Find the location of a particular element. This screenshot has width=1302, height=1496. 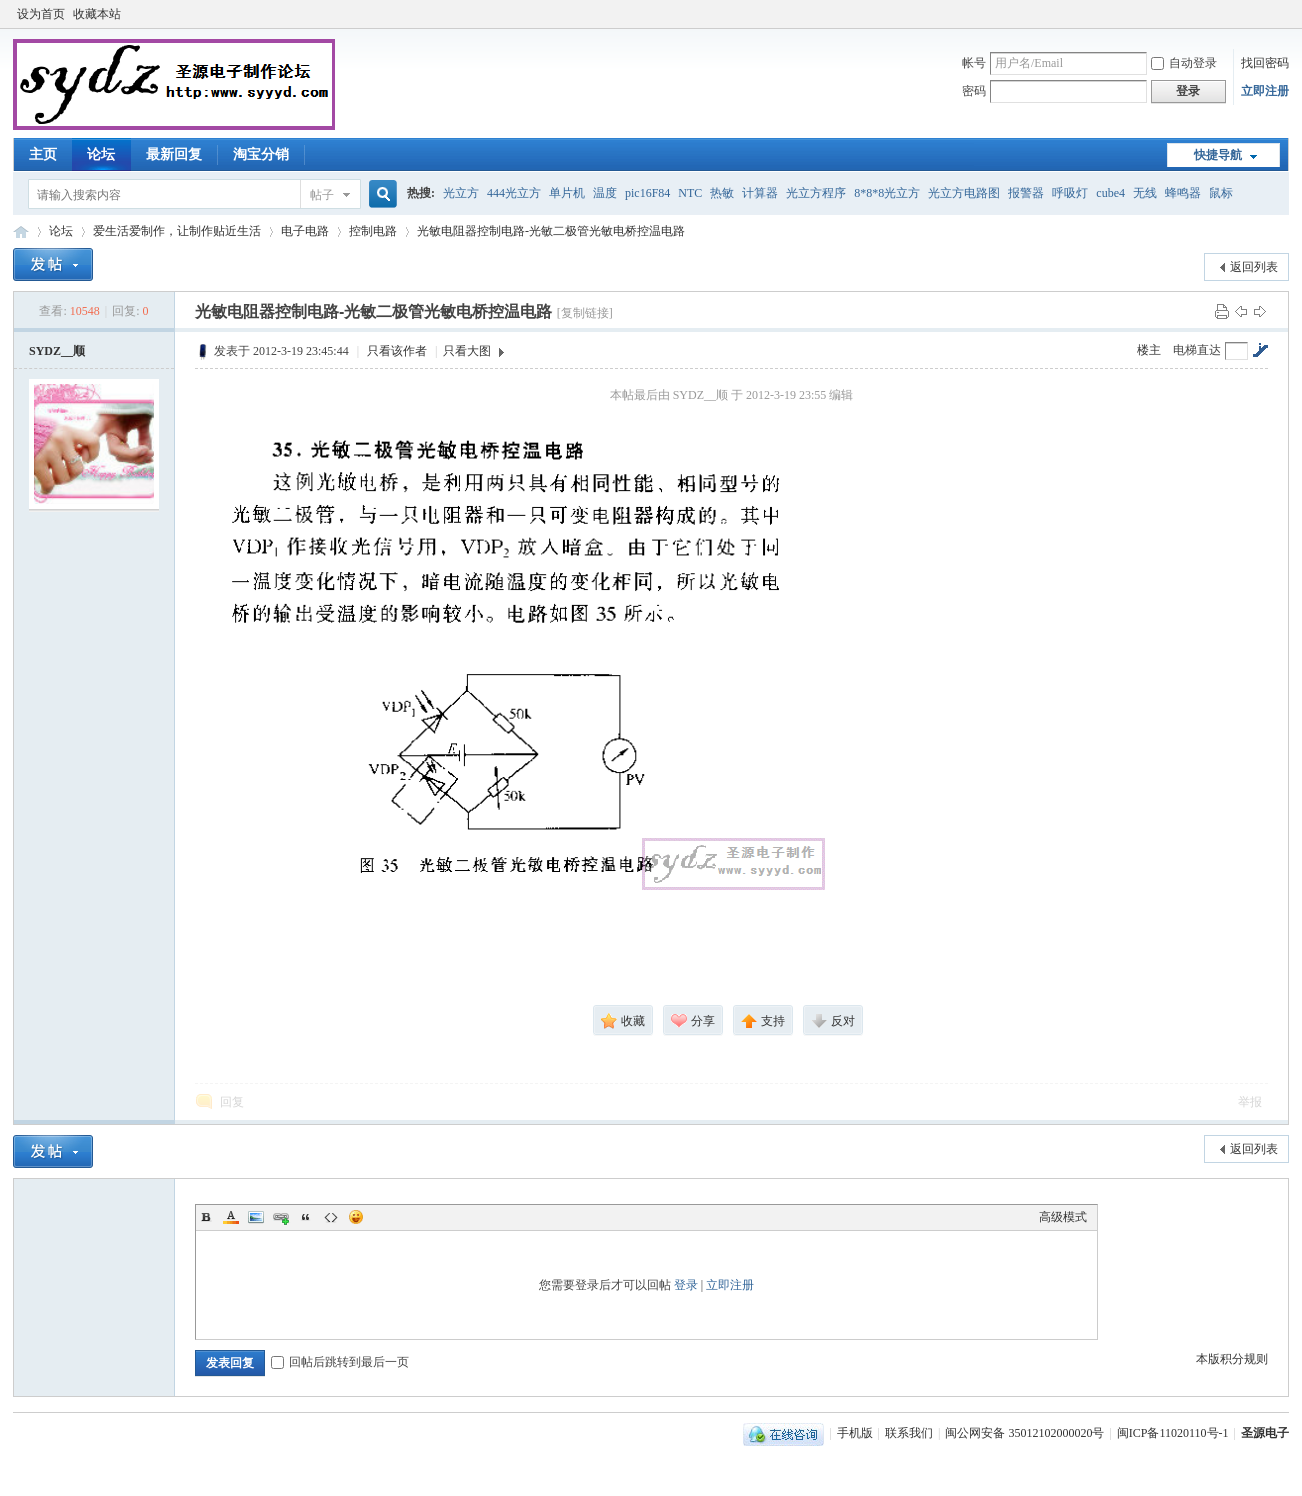

闽公网安备 35012102000020号 is located at coordinates (1024, 1433).